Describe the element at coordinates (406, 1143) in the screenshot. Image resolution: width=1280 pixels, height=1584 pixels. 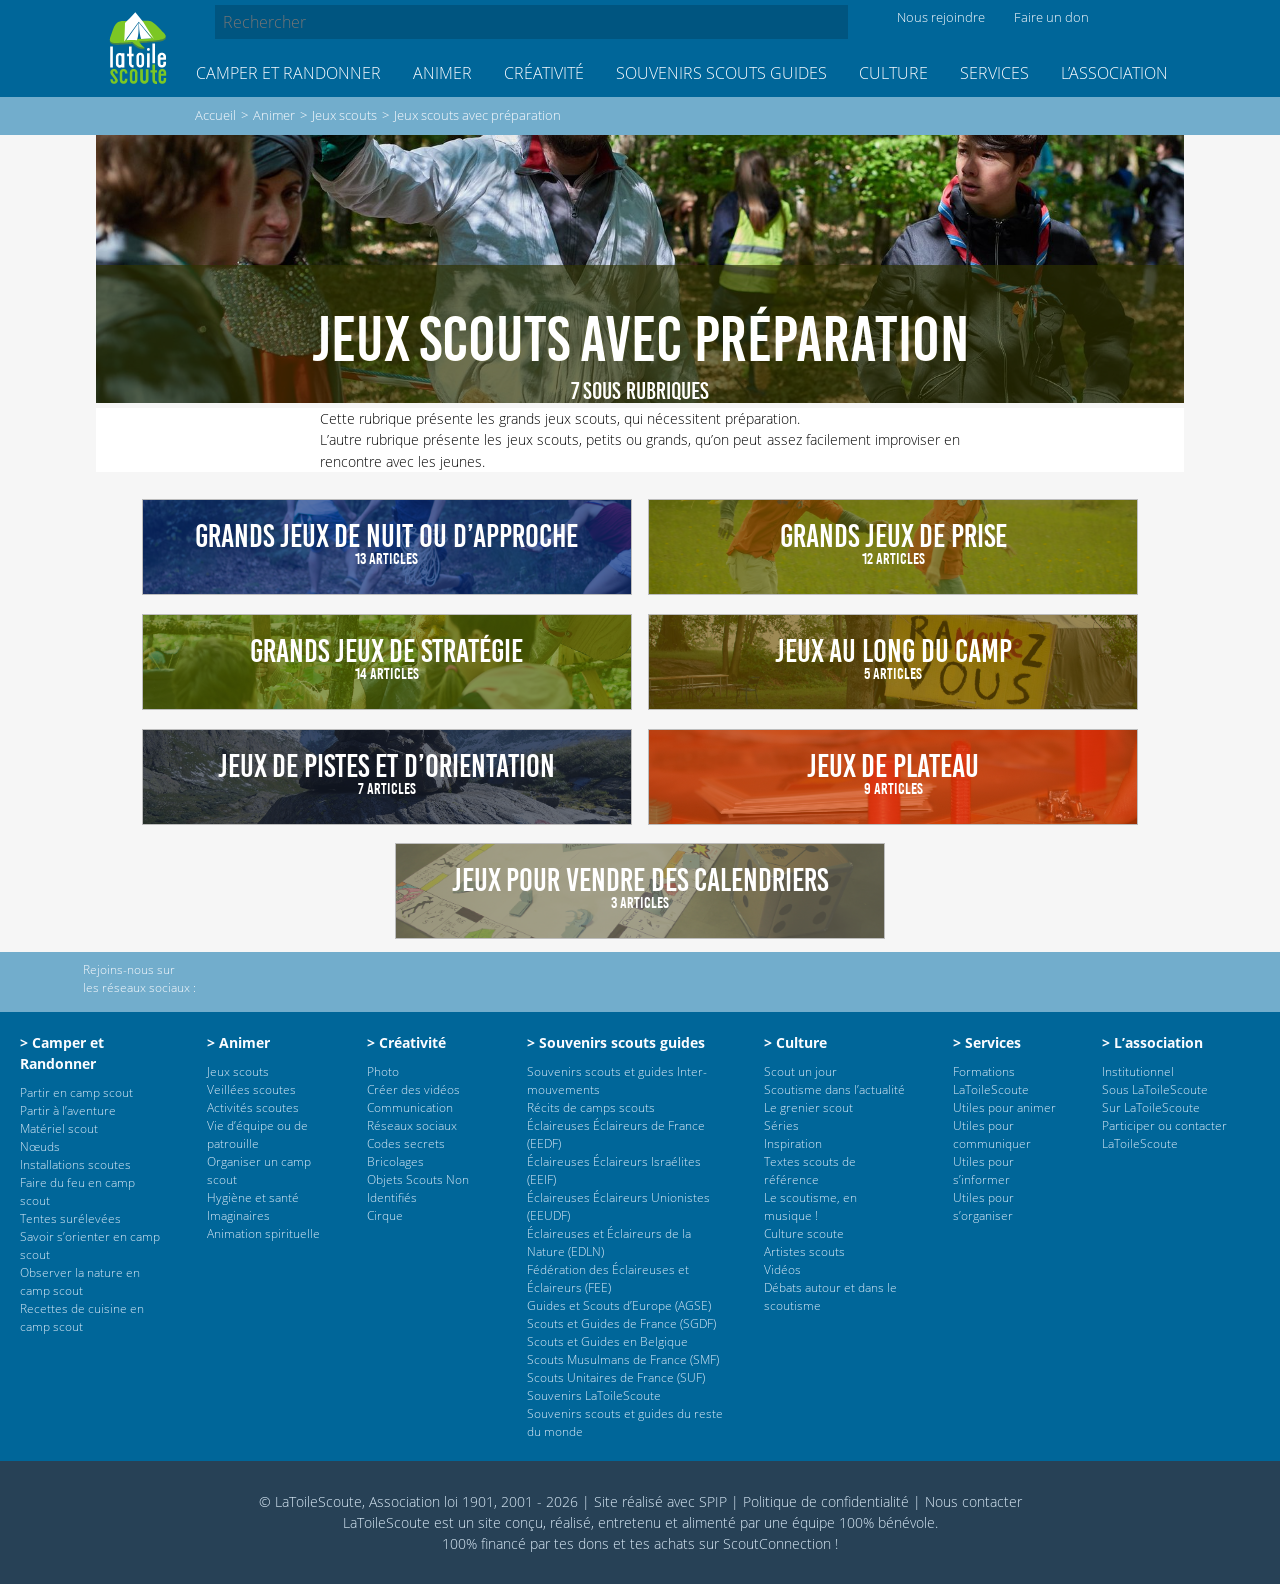
I see `Codes secrets` at that location.